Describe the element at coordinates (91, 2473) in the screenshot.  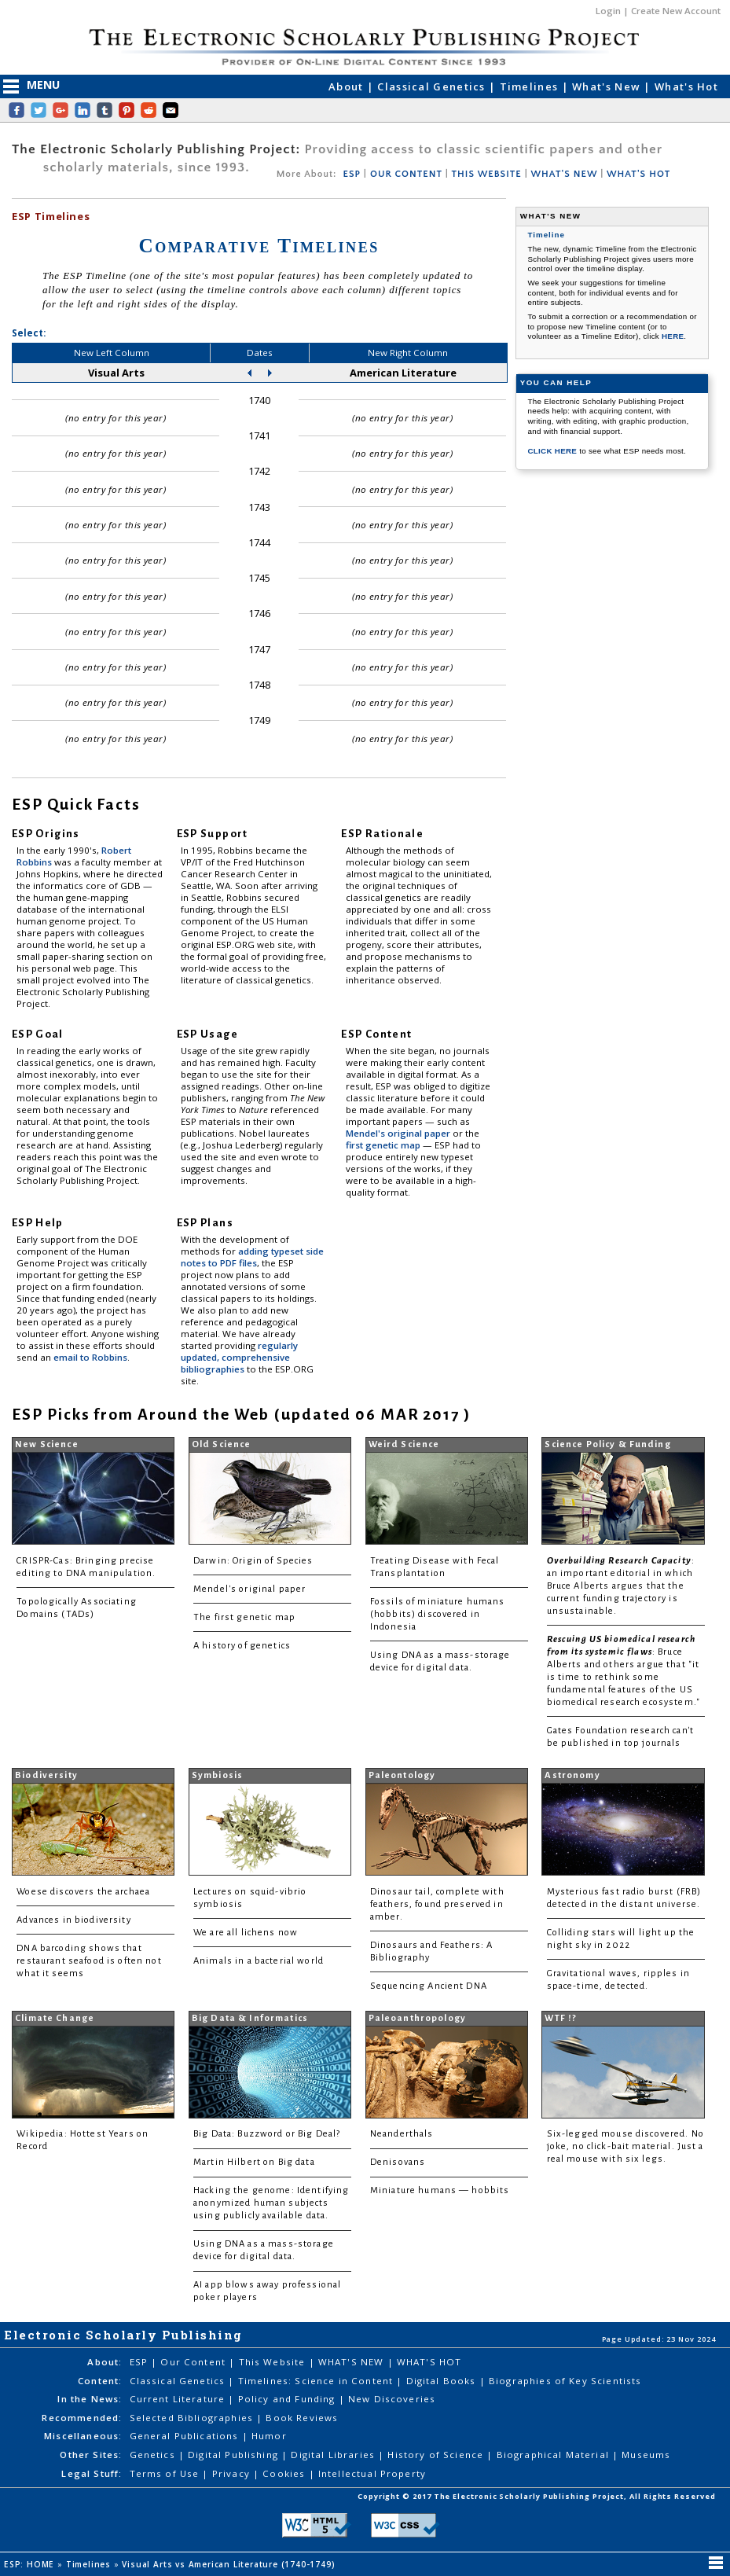
I see `Legal Stuff:` at that location.